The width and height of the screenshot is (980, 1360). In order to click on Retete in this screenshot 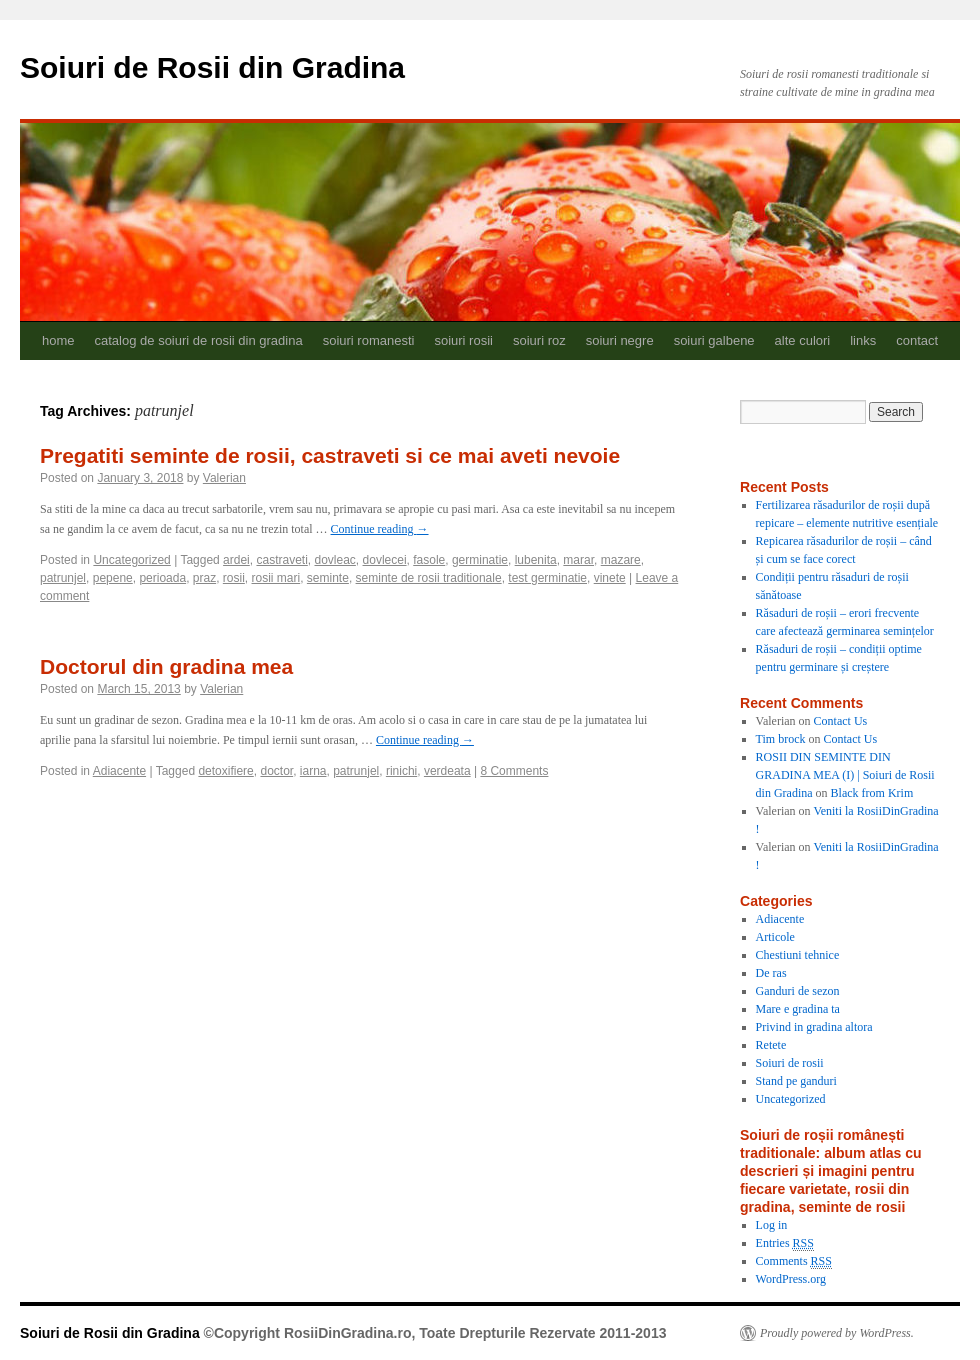, I will do `click(771, 1045)`.